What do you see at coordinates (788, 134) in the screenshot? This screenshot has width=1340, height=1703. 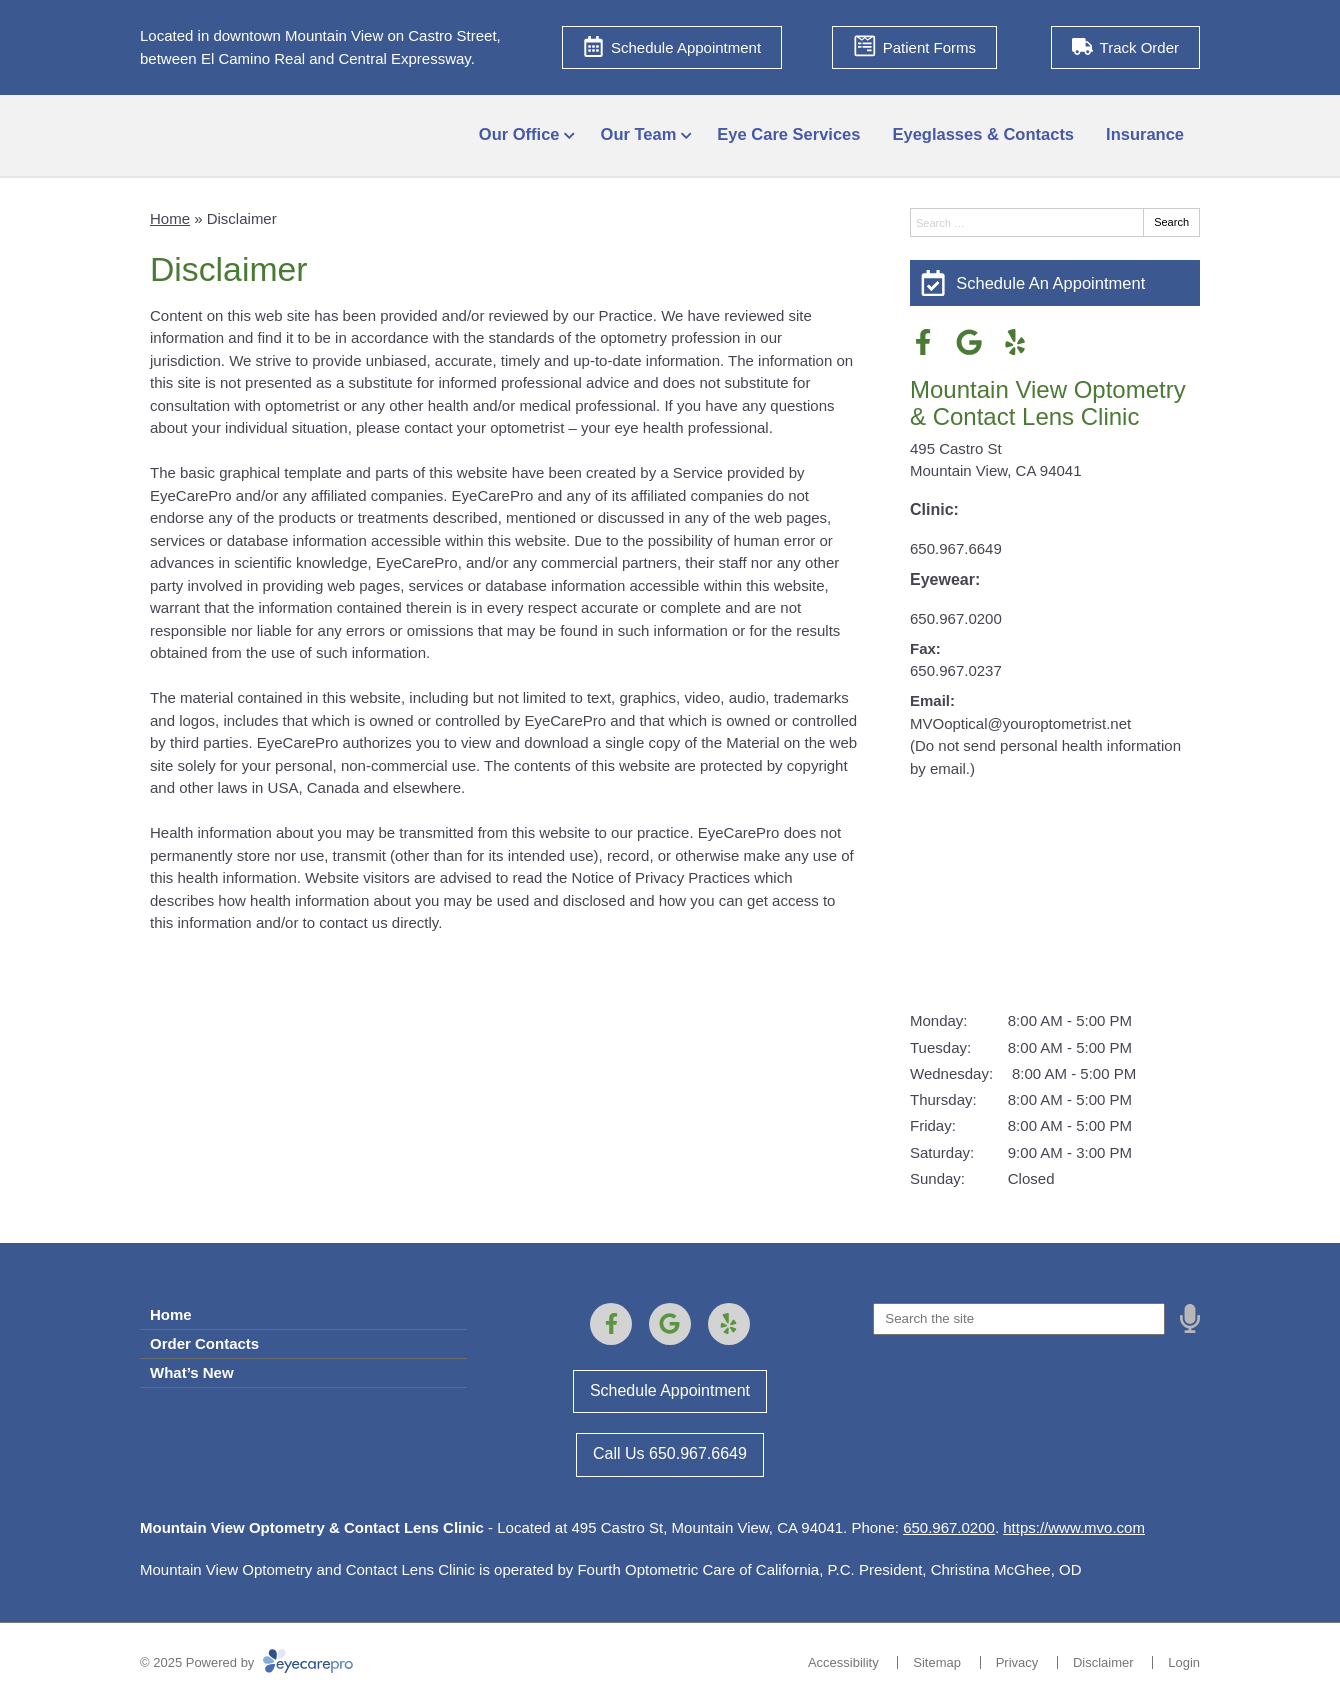 I see `Eye Care Services` at bounding box center [788, 134].